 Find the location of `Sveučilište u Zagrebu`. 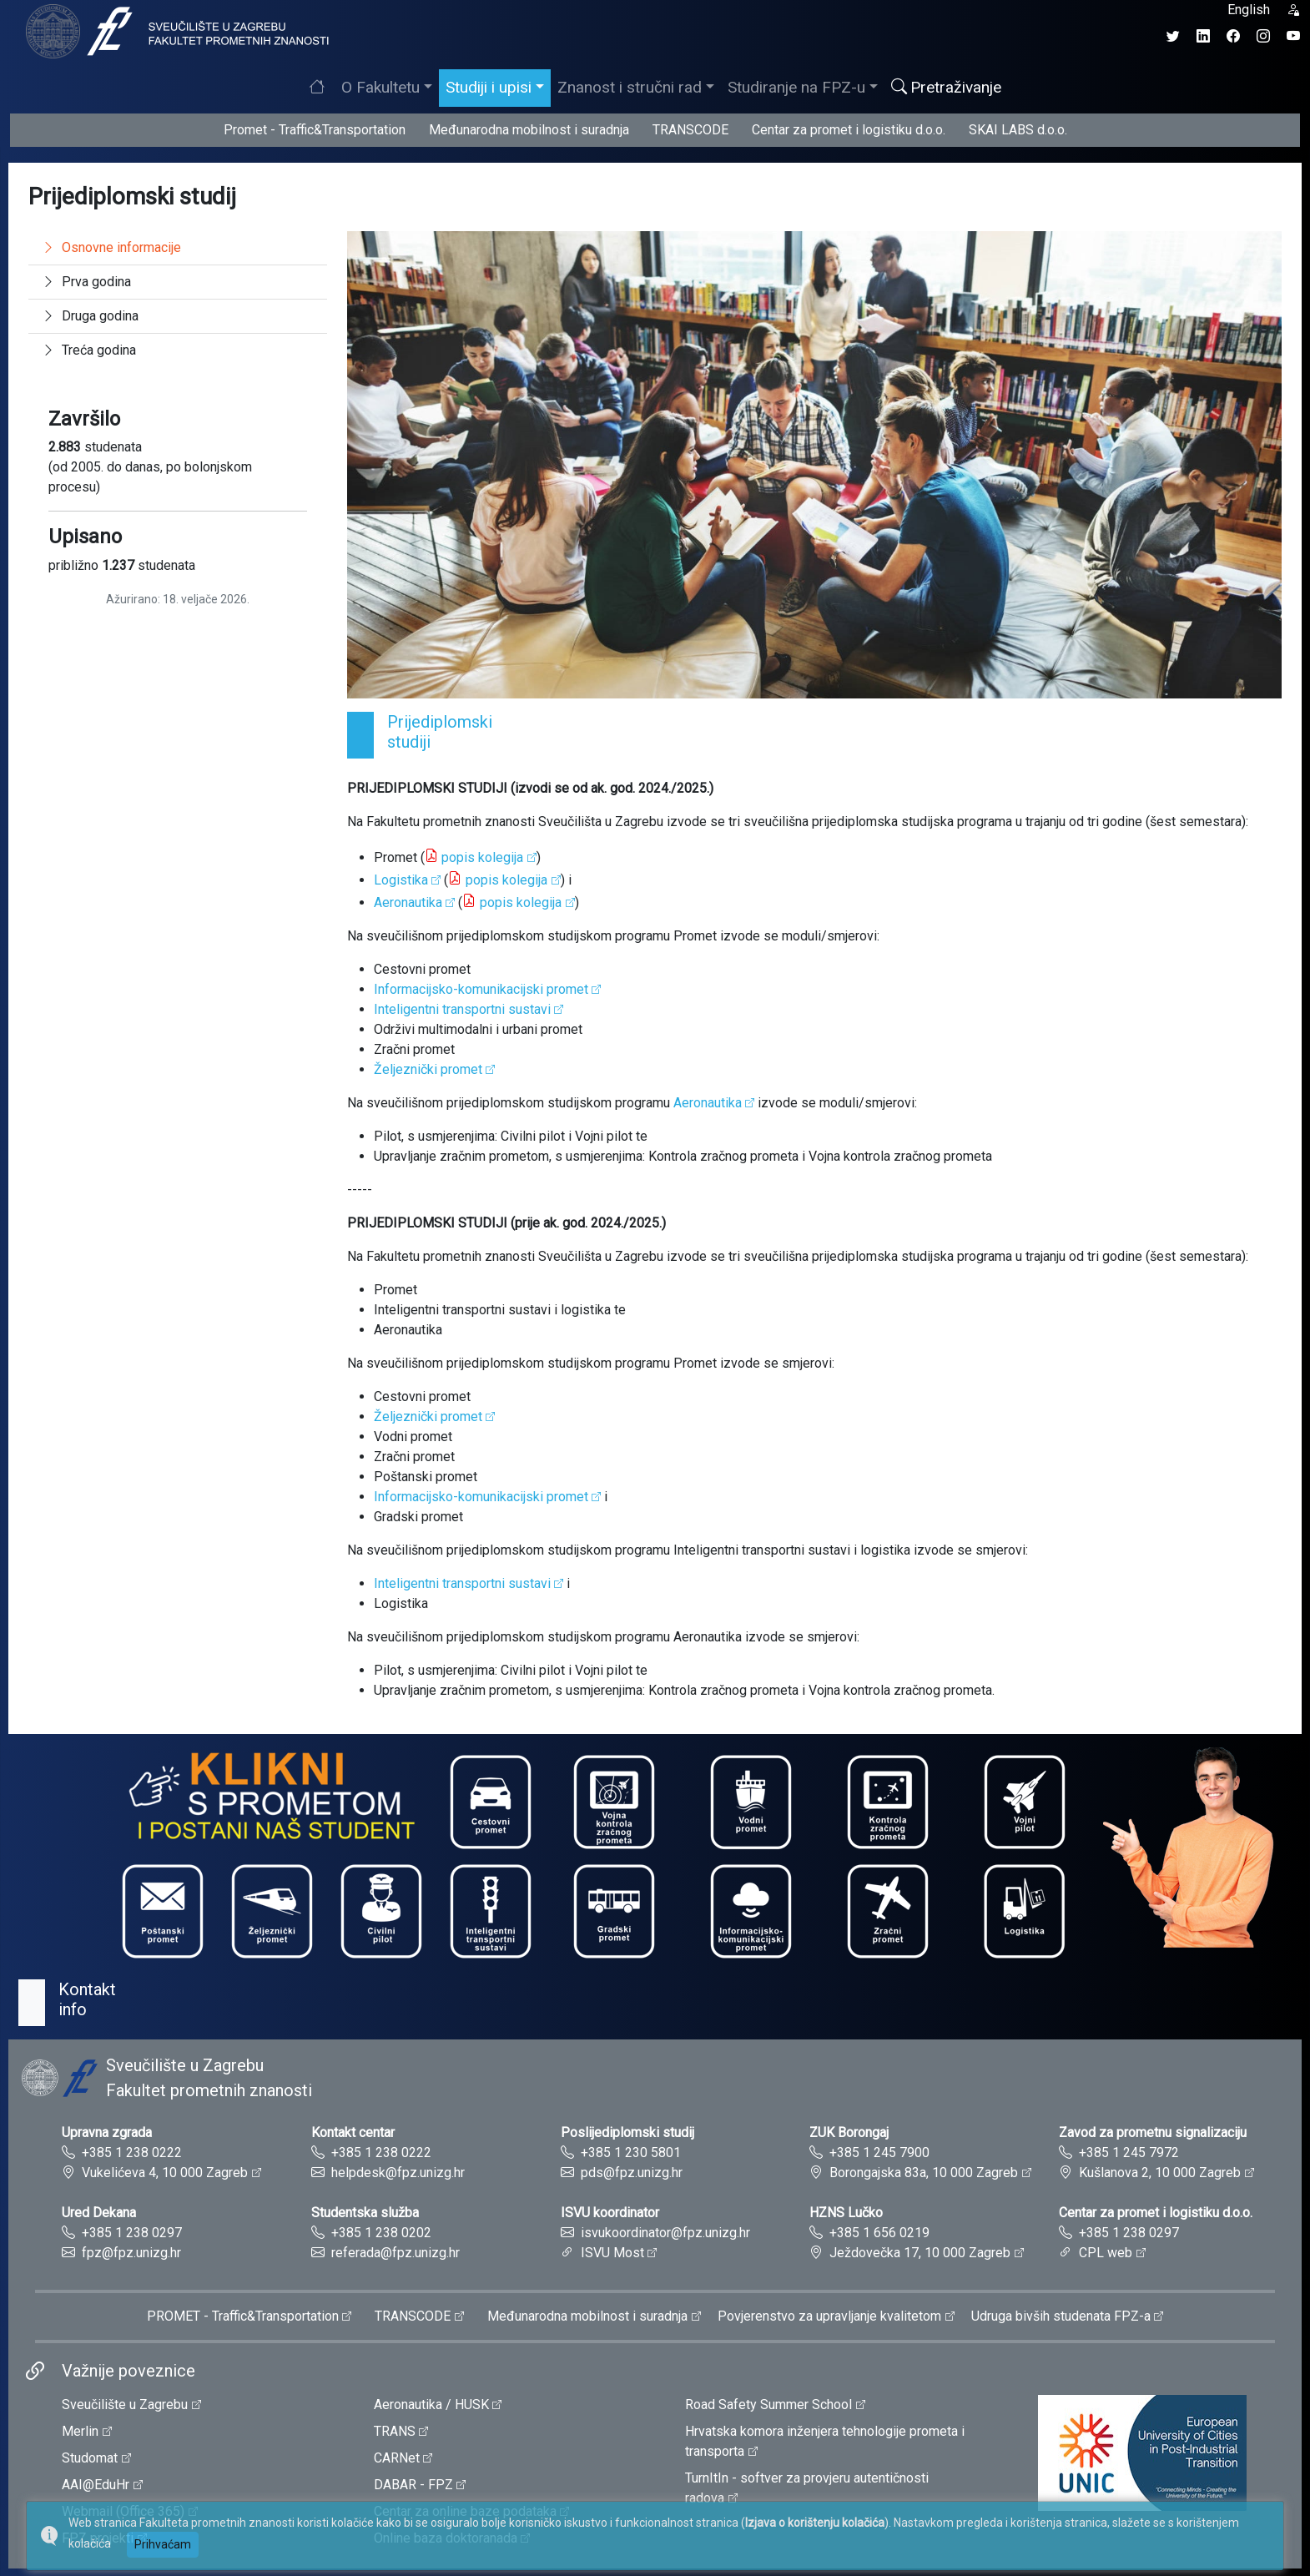

Sveučilište u Zagrebu is located at coordinates (125, 2404).